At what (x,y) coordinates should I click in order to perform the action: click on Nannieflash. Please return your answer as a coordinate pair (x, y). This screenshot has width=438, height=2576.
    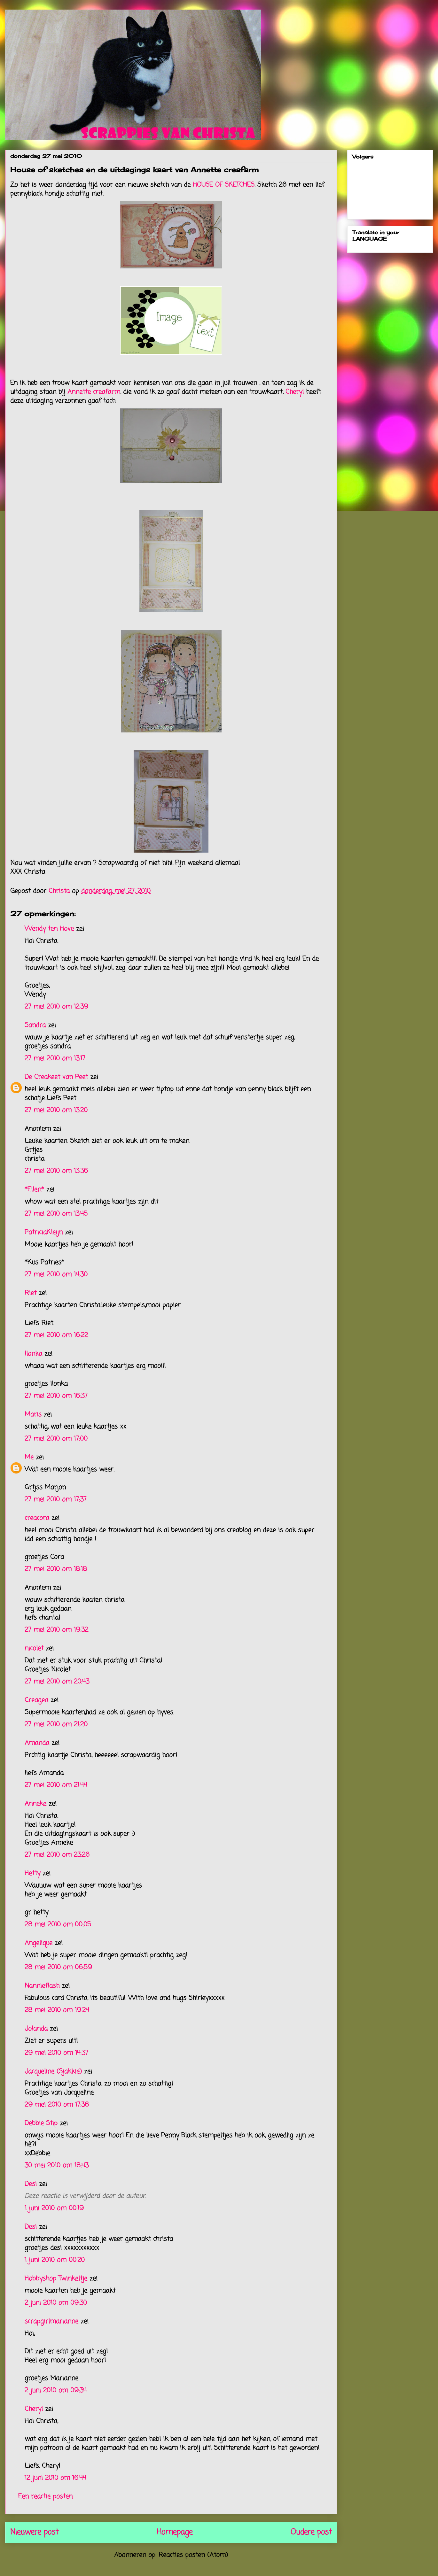
    Looking at the image, I should click on (42, 1986).